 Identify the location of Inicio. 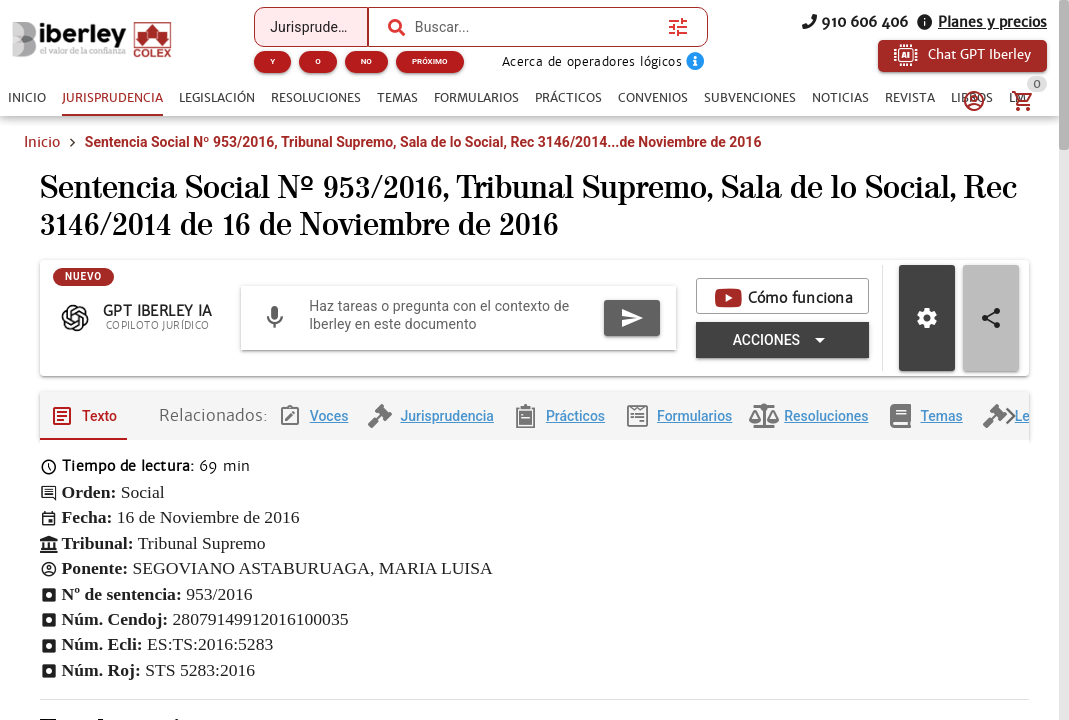
(42, 142).